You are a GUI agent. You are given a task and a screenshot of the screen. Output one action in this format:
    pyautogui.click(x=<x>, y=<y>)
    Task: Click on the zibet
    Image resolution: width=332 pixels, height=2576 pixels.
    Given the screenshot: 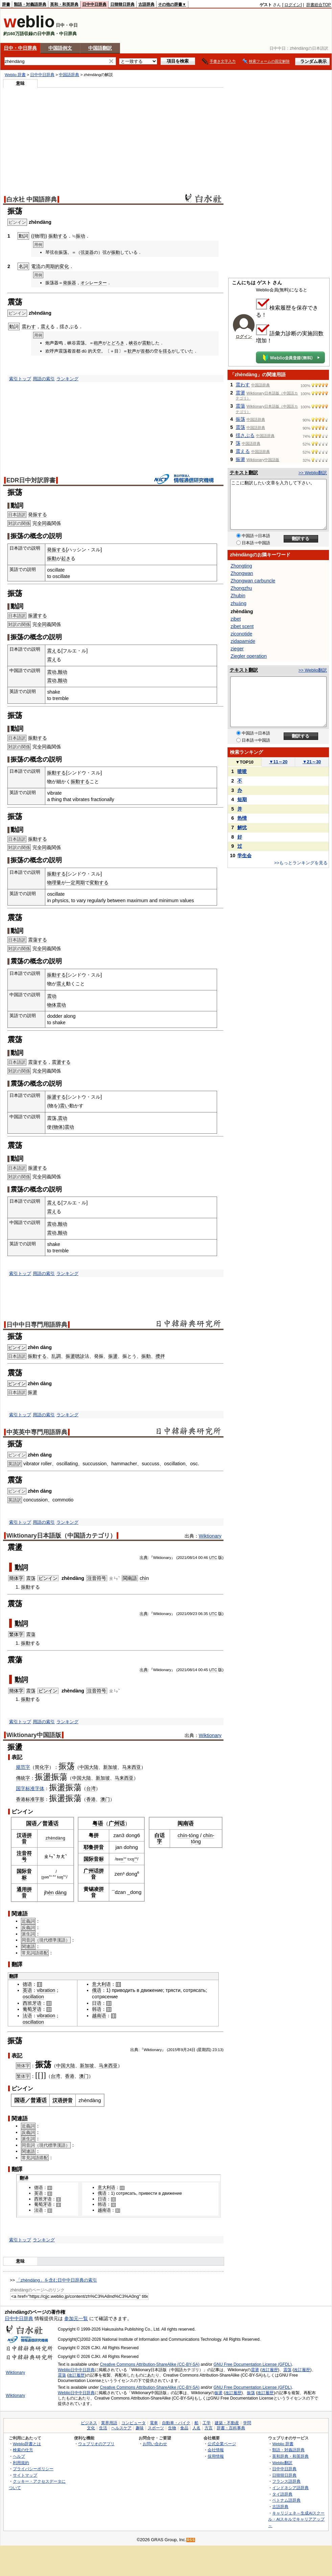 What is the action you would take?
    pyautogui.click(x=236, y=619)
    